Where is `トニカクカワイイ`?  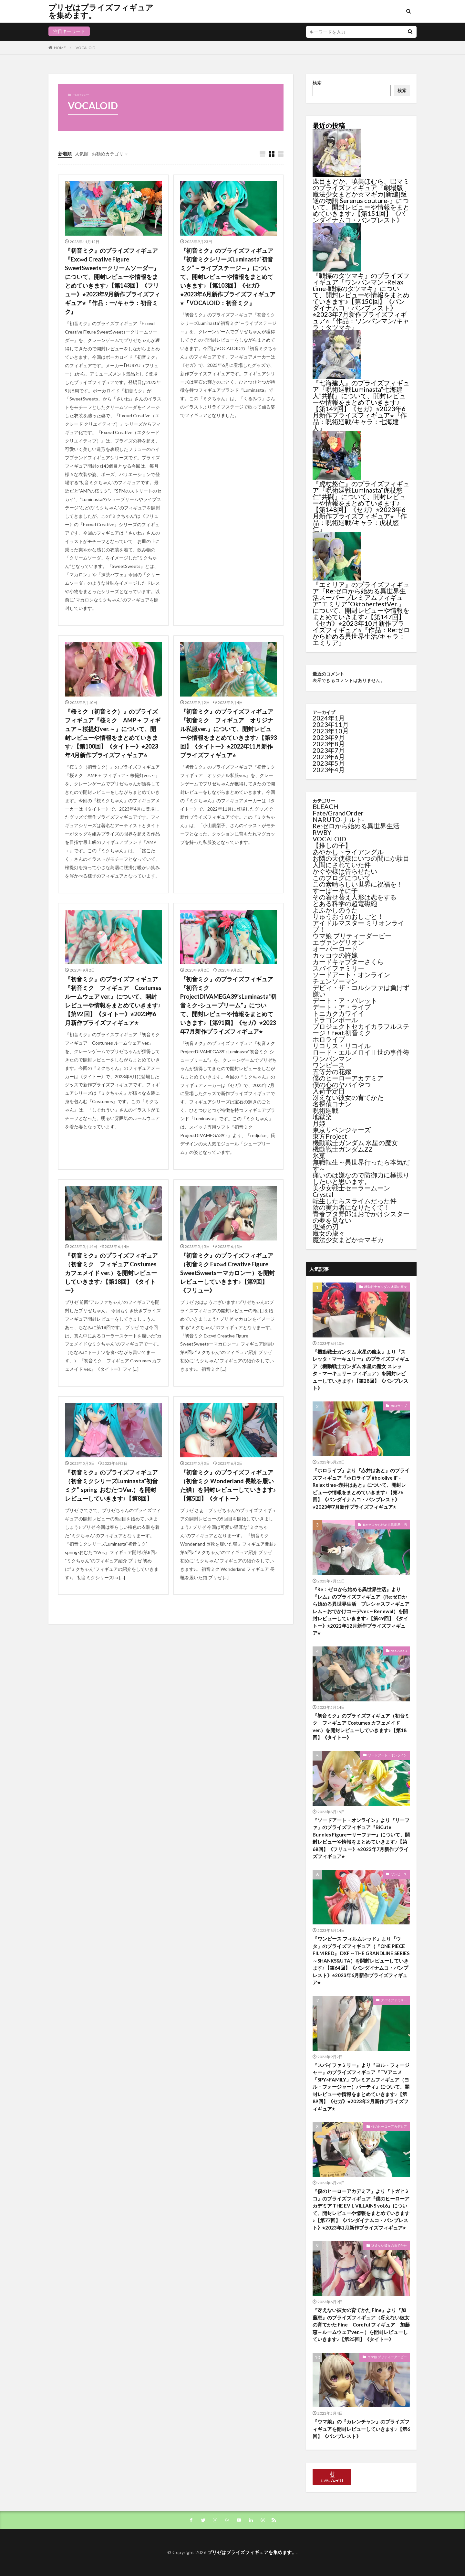 トニカクカワイイ is located at coordinates (338, 1013).